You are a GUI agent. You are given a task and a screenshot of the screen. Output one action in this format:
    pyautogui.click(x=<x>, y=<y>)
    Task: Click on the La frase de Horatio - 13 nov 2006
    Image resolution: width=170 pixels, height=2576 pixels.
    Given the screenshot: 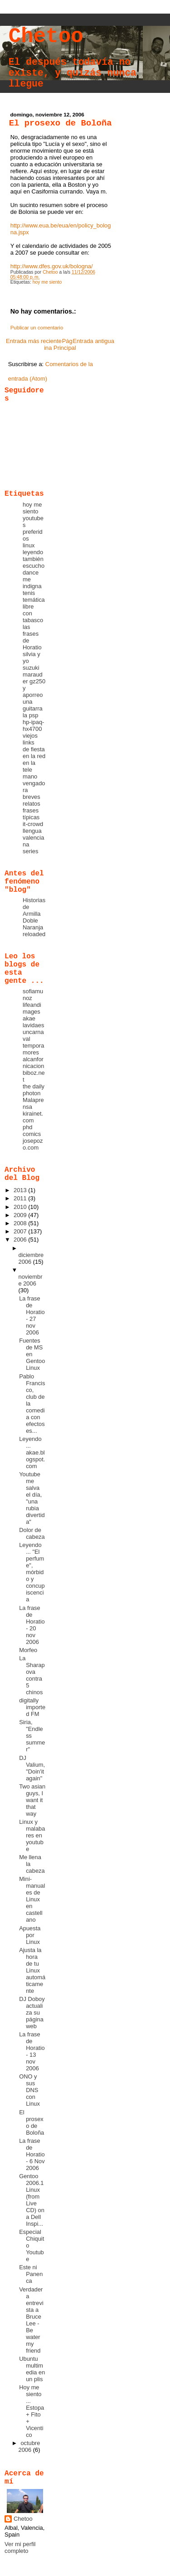 What is the action you would take?
    pyautogui.click(x=31, y=2051)
    